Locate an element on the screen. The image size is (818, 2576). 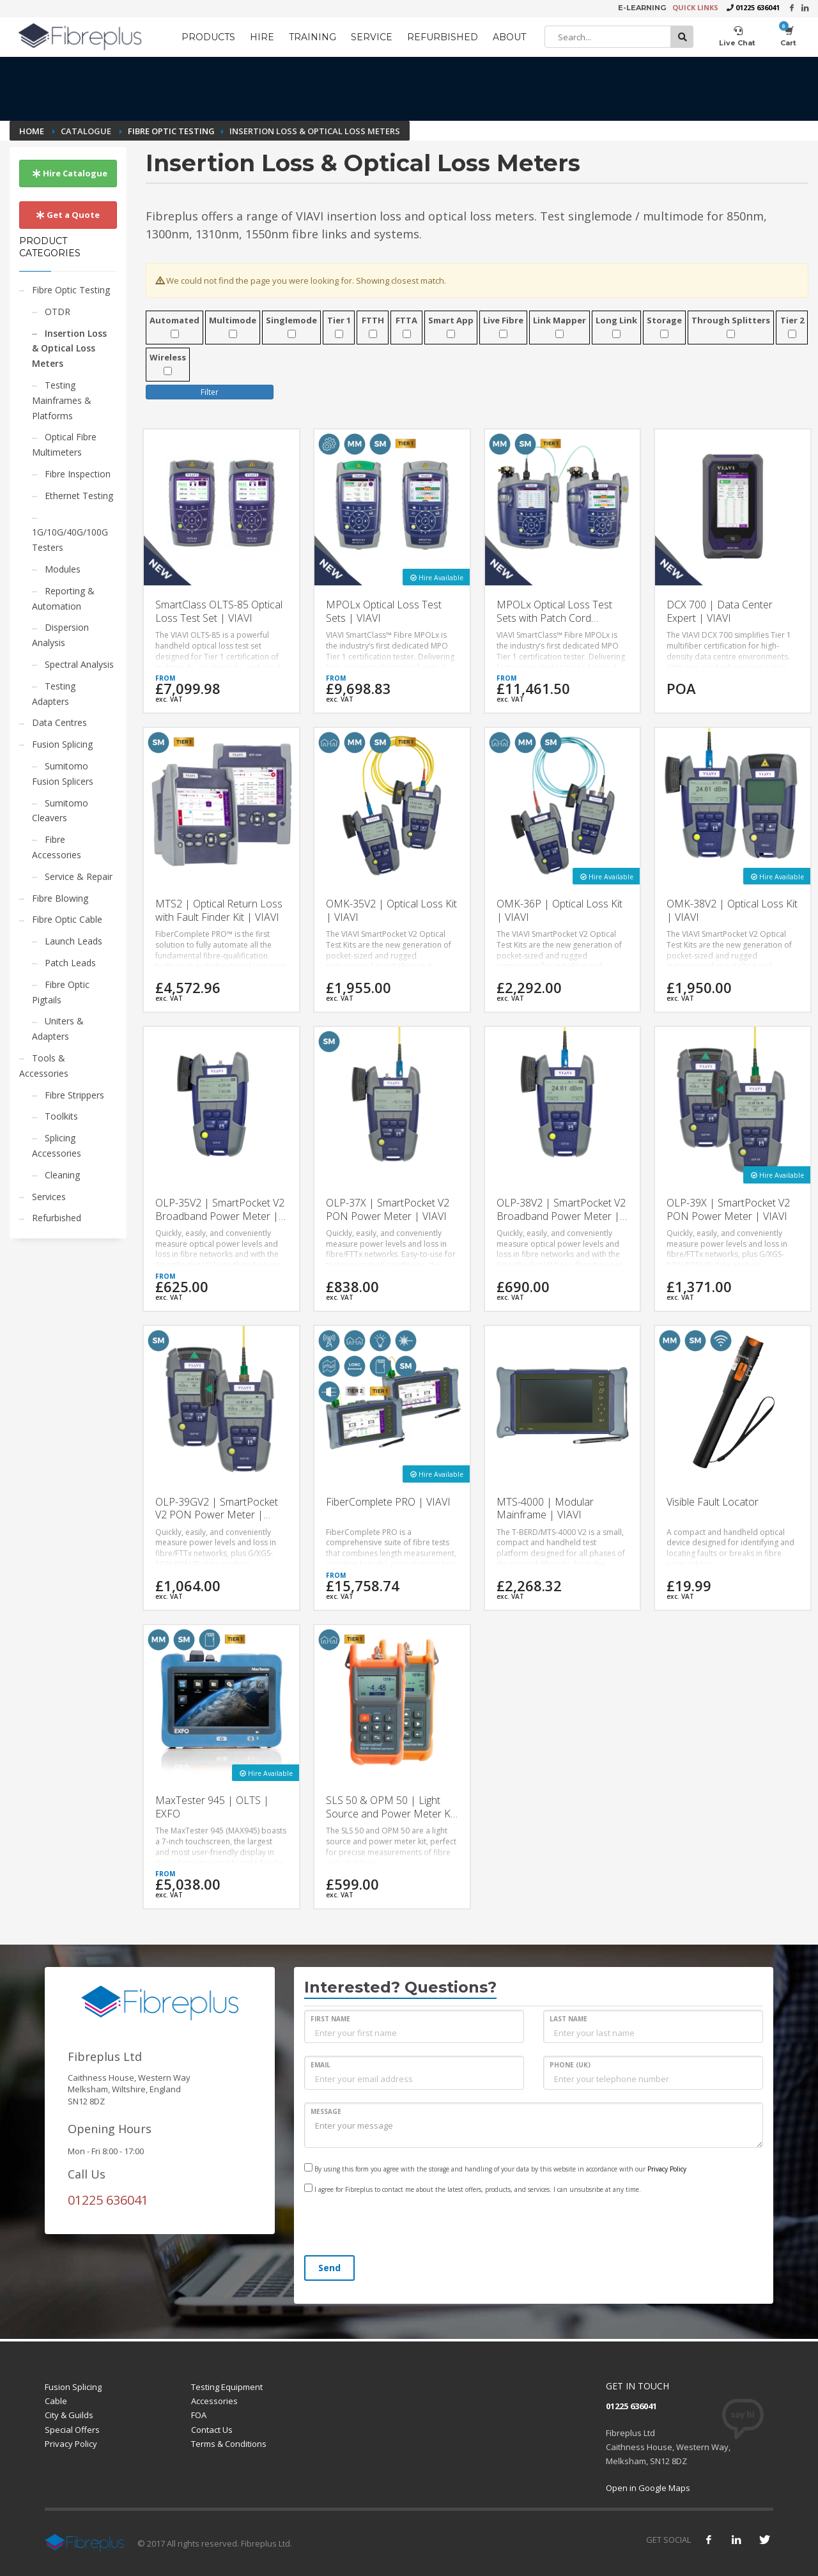
SERVICE is located at coordinates (371, 37).